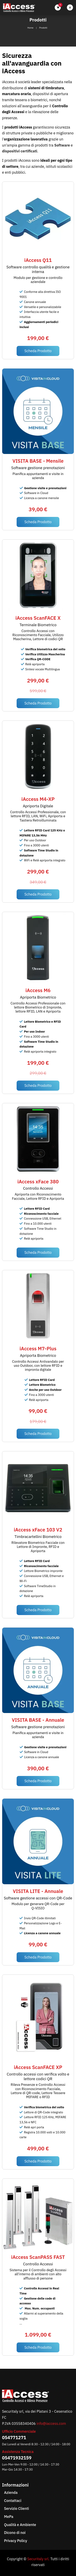 Image resolution: width=76 pixels, height=2576 pixels. I want to click on VISITA BASE - Mensile, so click(37, 461).